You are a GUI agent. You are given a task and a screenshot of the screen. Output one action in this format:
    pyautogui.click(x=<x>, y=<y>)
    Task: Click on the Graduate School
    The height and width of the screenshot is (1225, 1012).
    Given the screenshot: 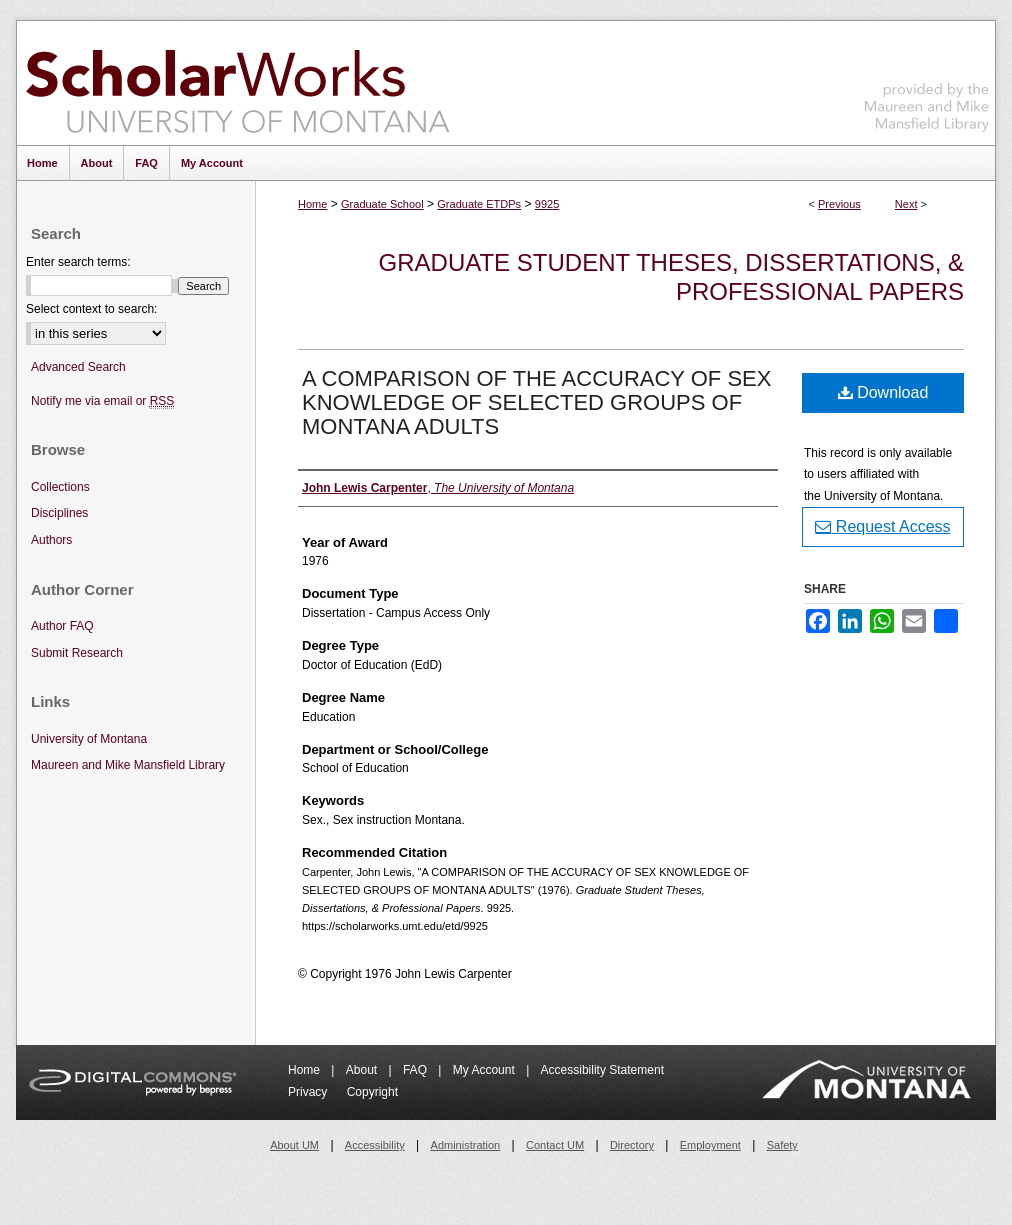 What is the action you would take?
    pyautogui.click(x=382, y=204)
    